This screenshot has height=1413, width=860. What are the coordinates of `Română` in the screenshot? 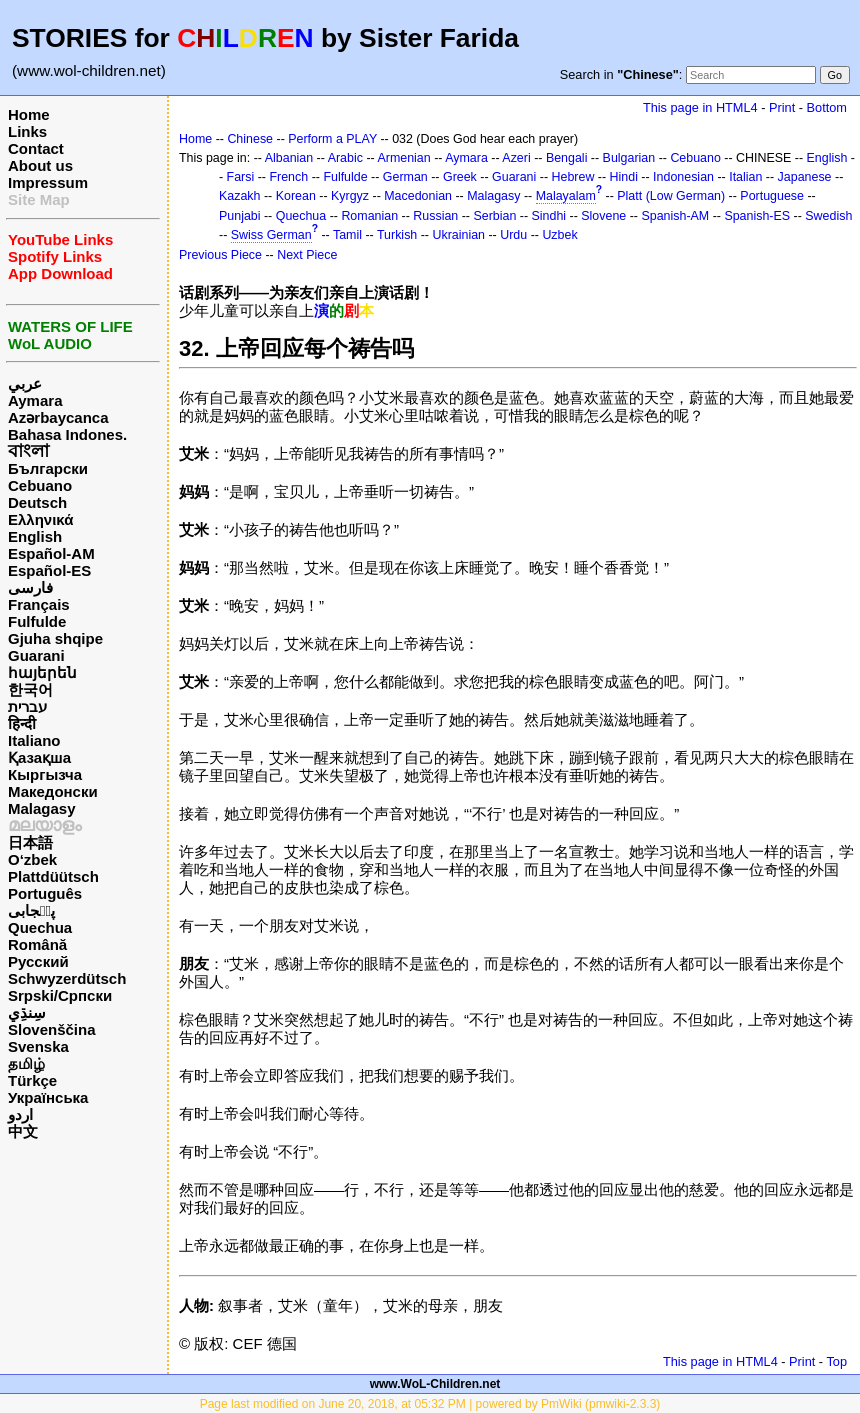 It's located at (37, 944).